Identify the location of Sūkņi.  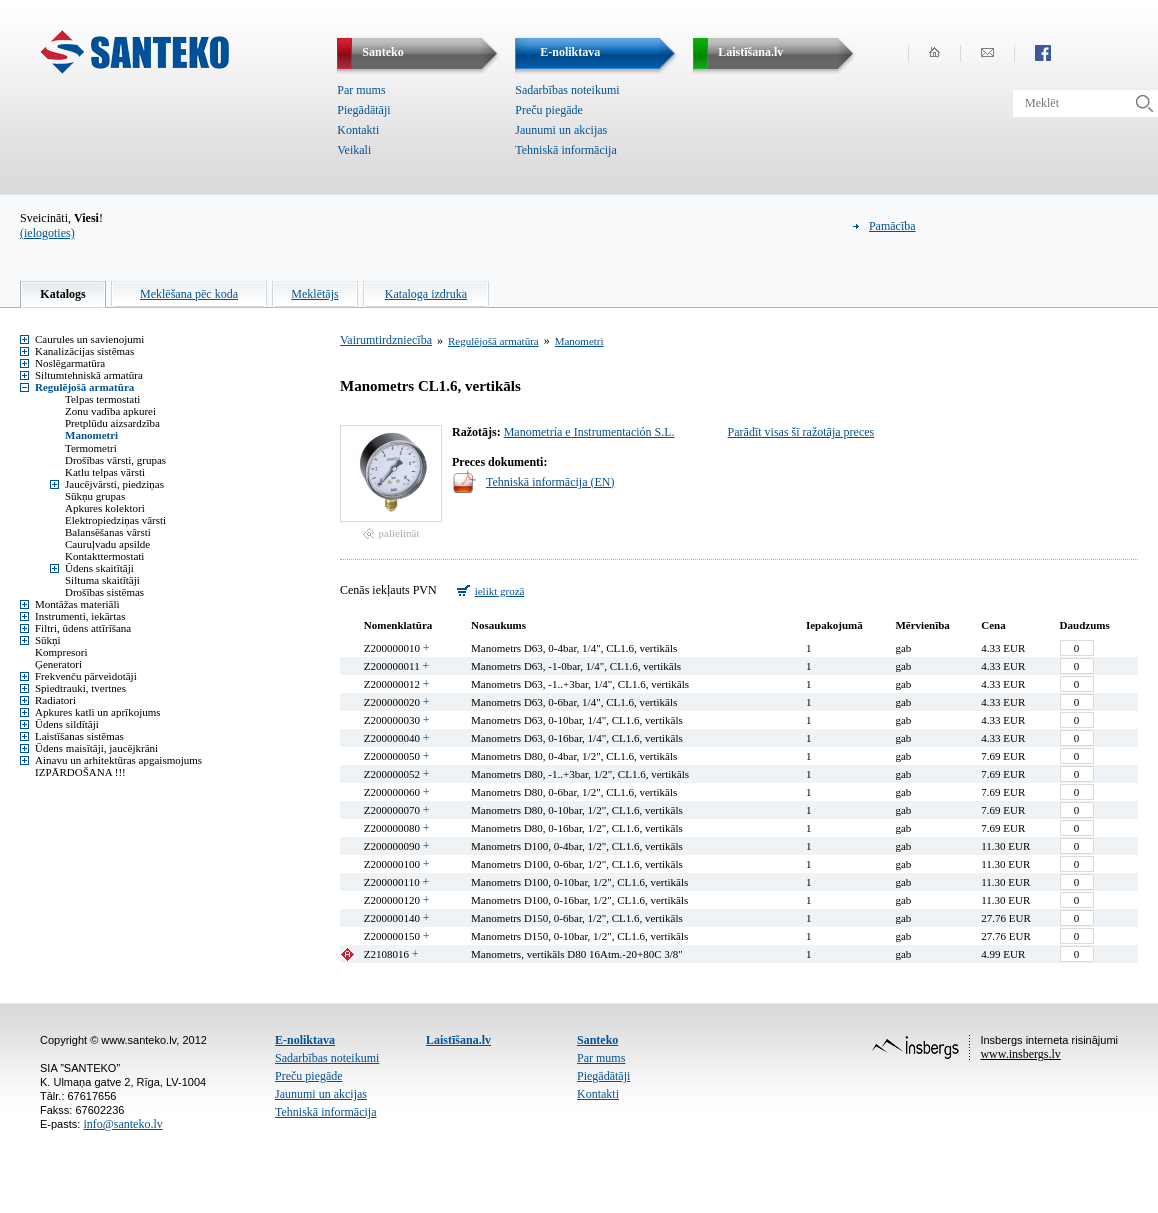
(48, 640).